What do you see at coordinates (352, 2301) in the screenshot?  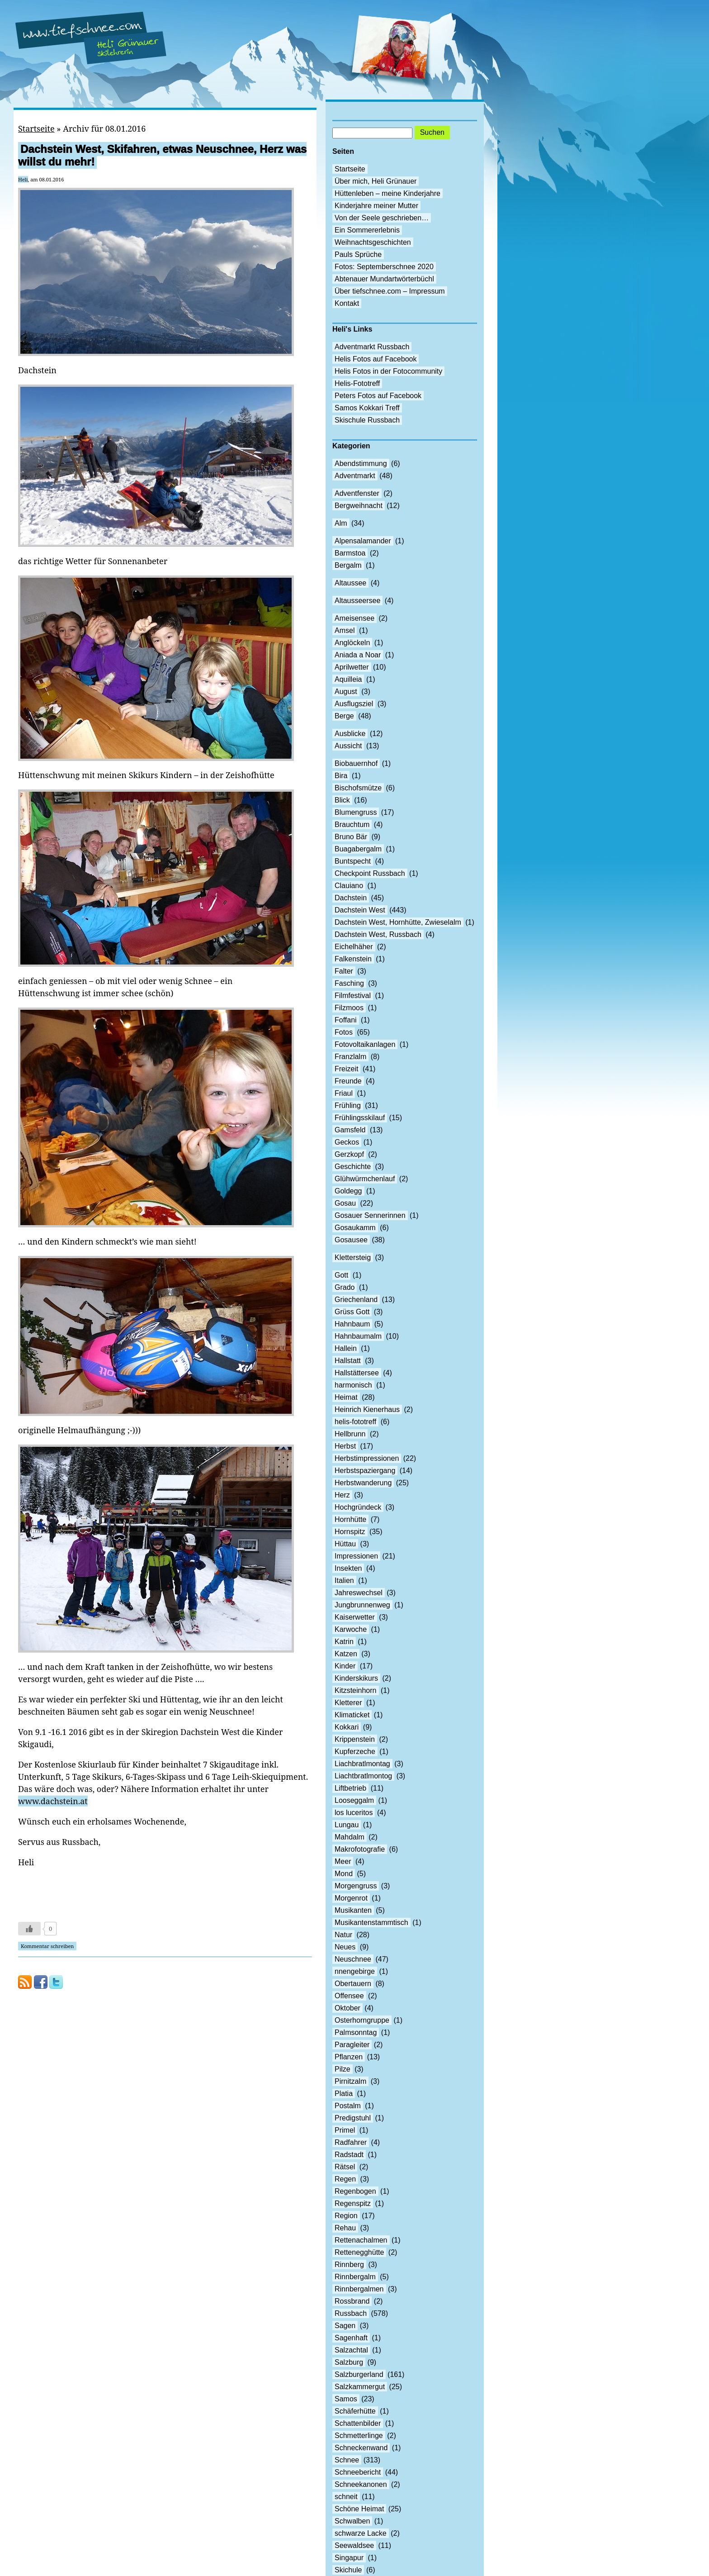 I see `Rossbrand` at bounding box center [352, 2301].